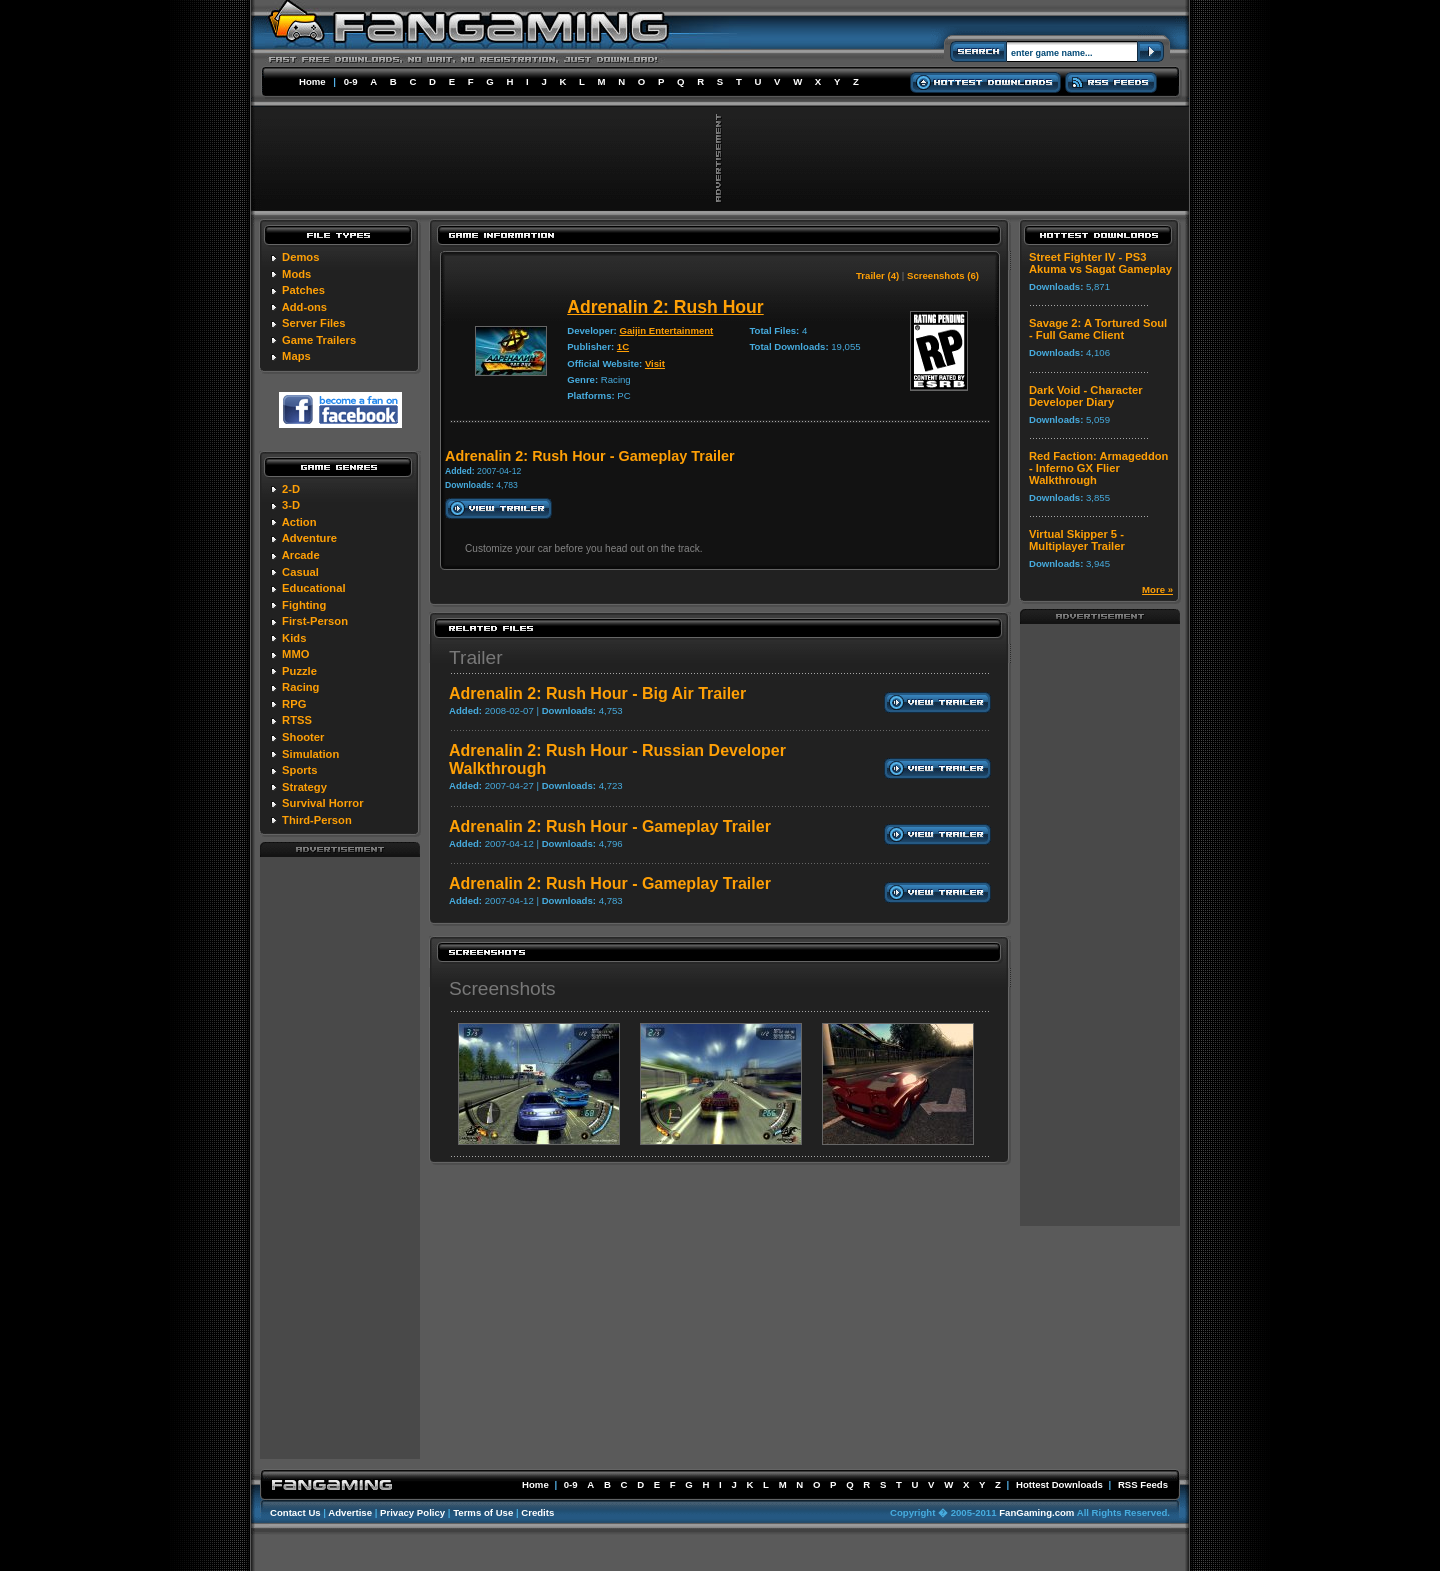  Describe the element at coordinates (304, 307) in the screenshot. I see `Add-ons` at that location.